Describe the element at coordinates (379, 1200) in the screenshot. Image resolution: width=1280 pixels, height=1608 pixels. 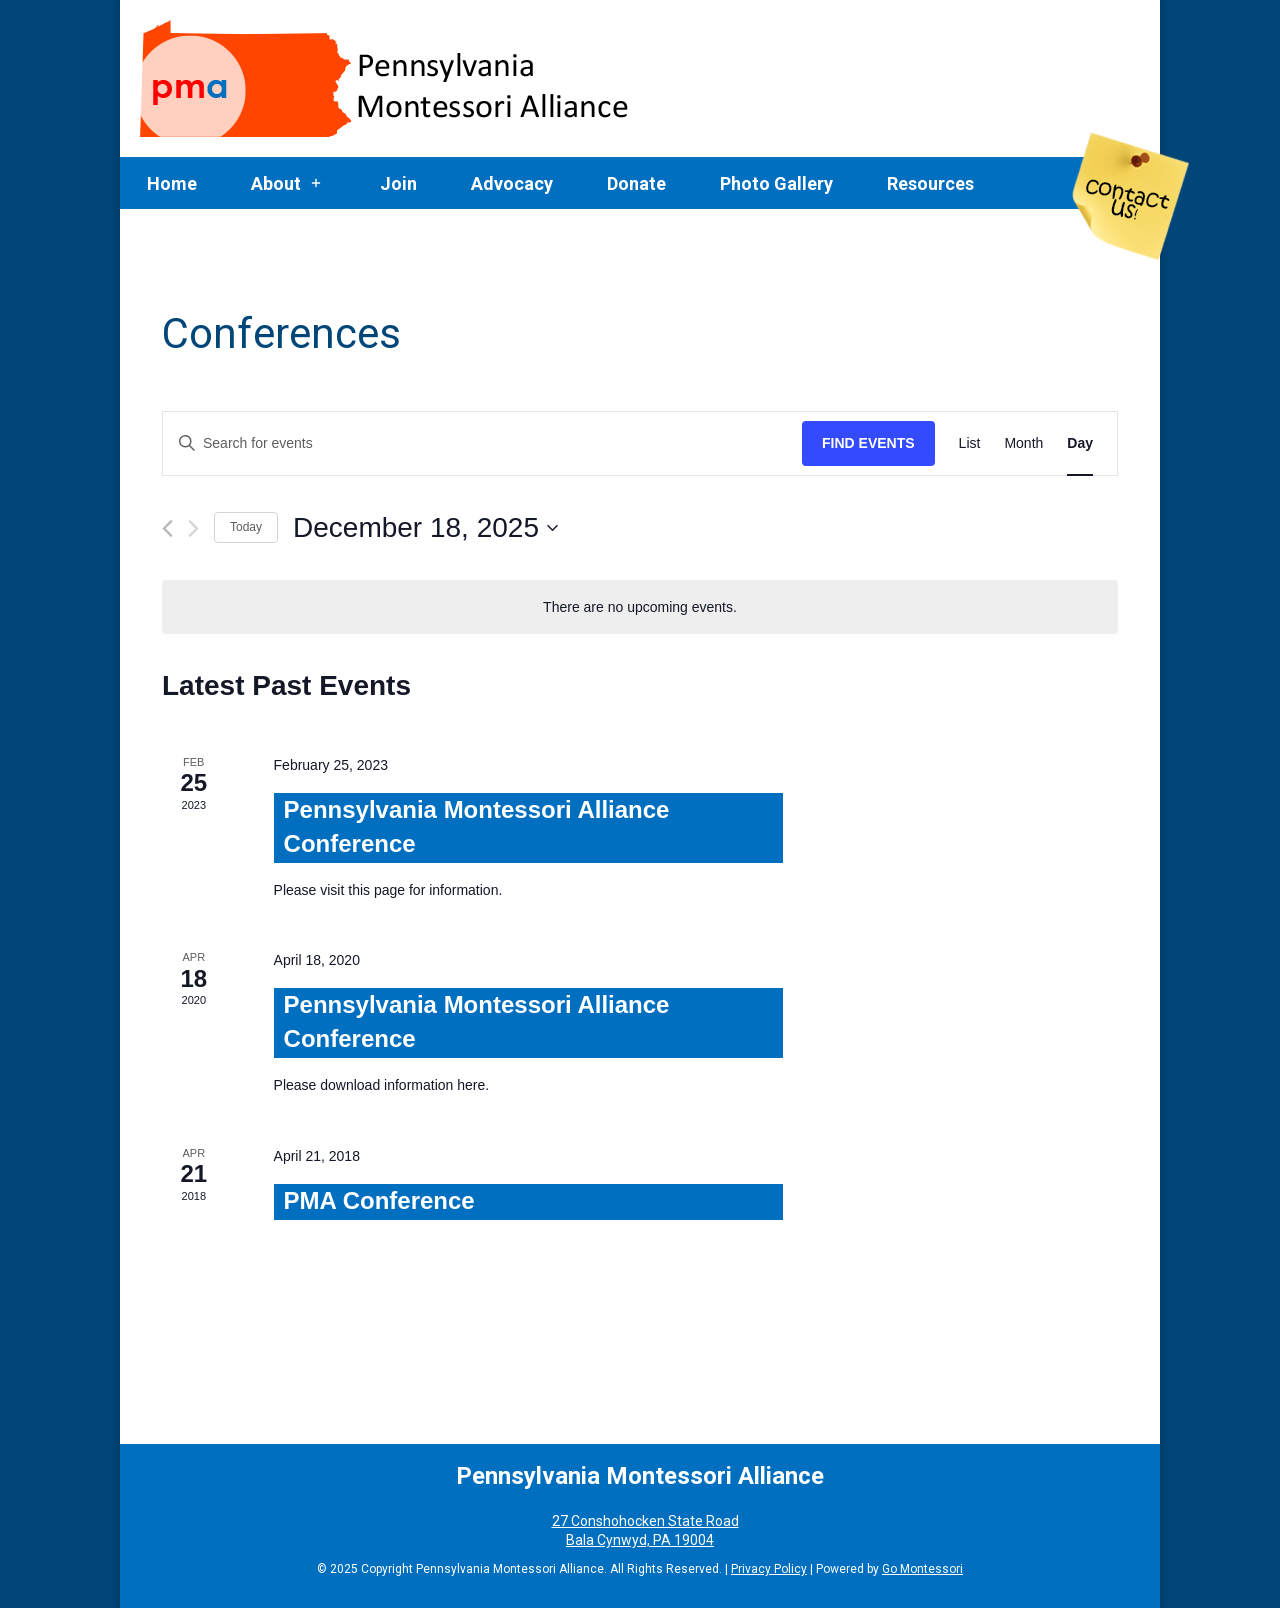
I see `PMA Conference` at that location.